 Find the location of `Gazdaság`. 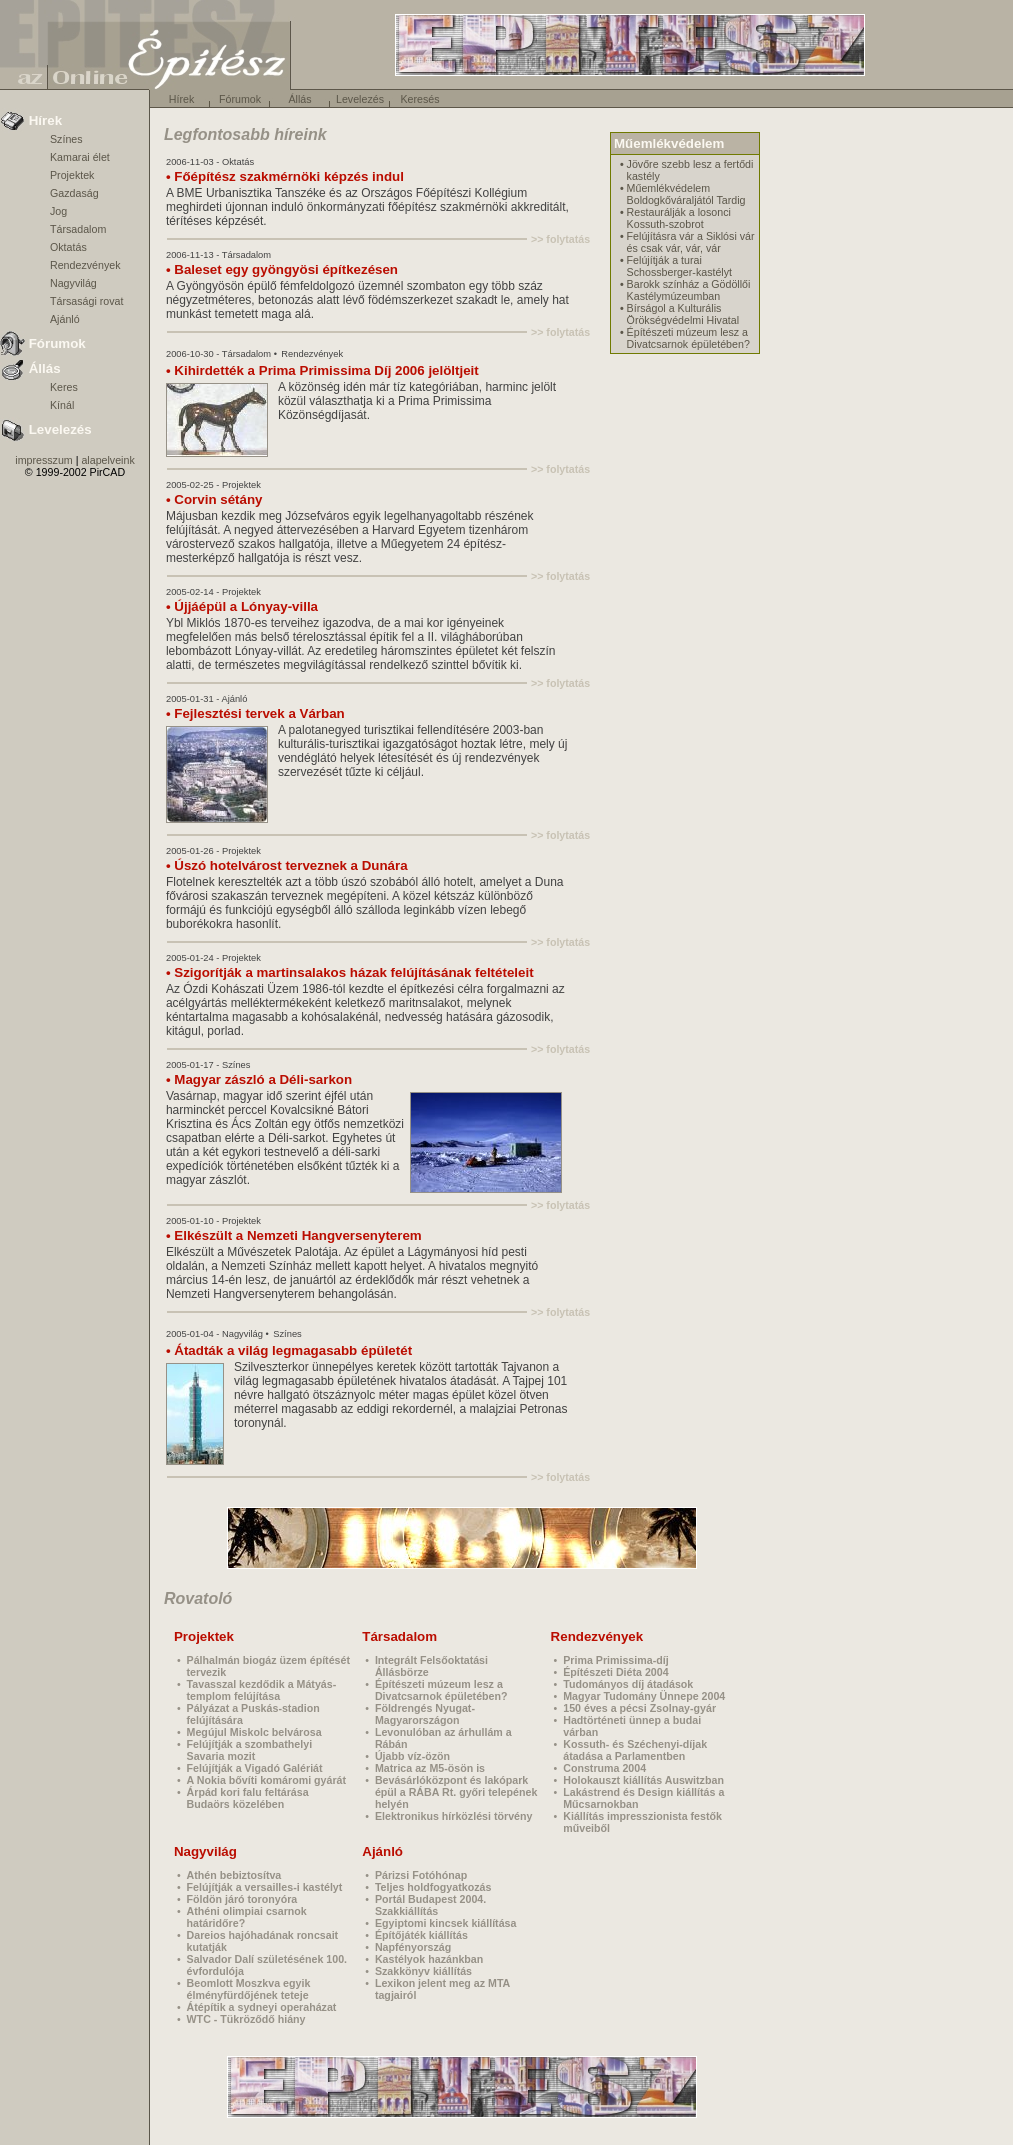

Gazdaság is located at coordinates (74, 193).